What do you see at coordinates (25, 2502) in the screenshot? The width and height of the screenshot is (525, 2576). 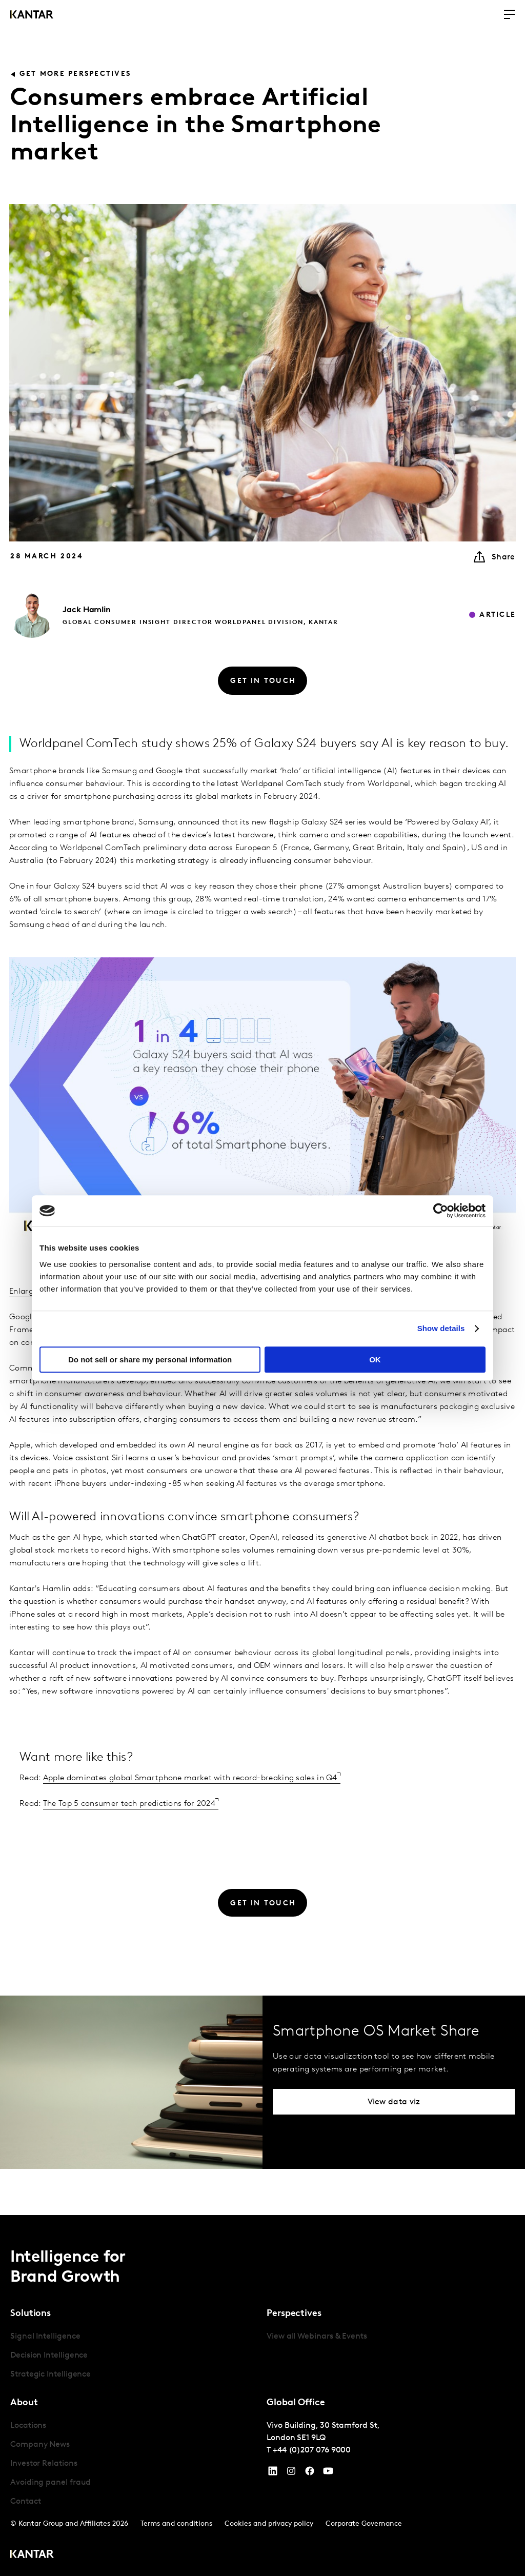 I see `Contact` at bounding box center [25, 2502].